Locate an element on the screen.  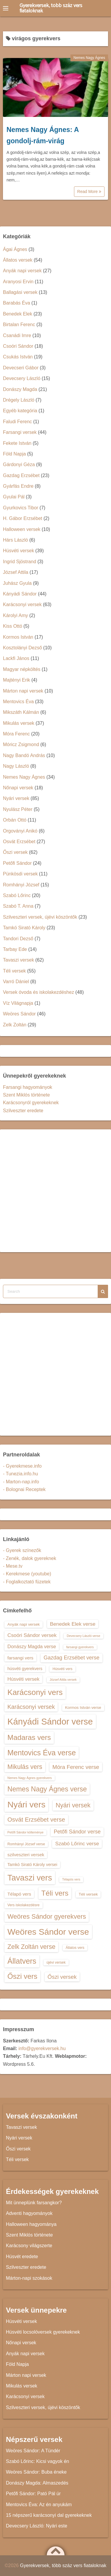
Föld Napja is located at coordinates (14, 453).